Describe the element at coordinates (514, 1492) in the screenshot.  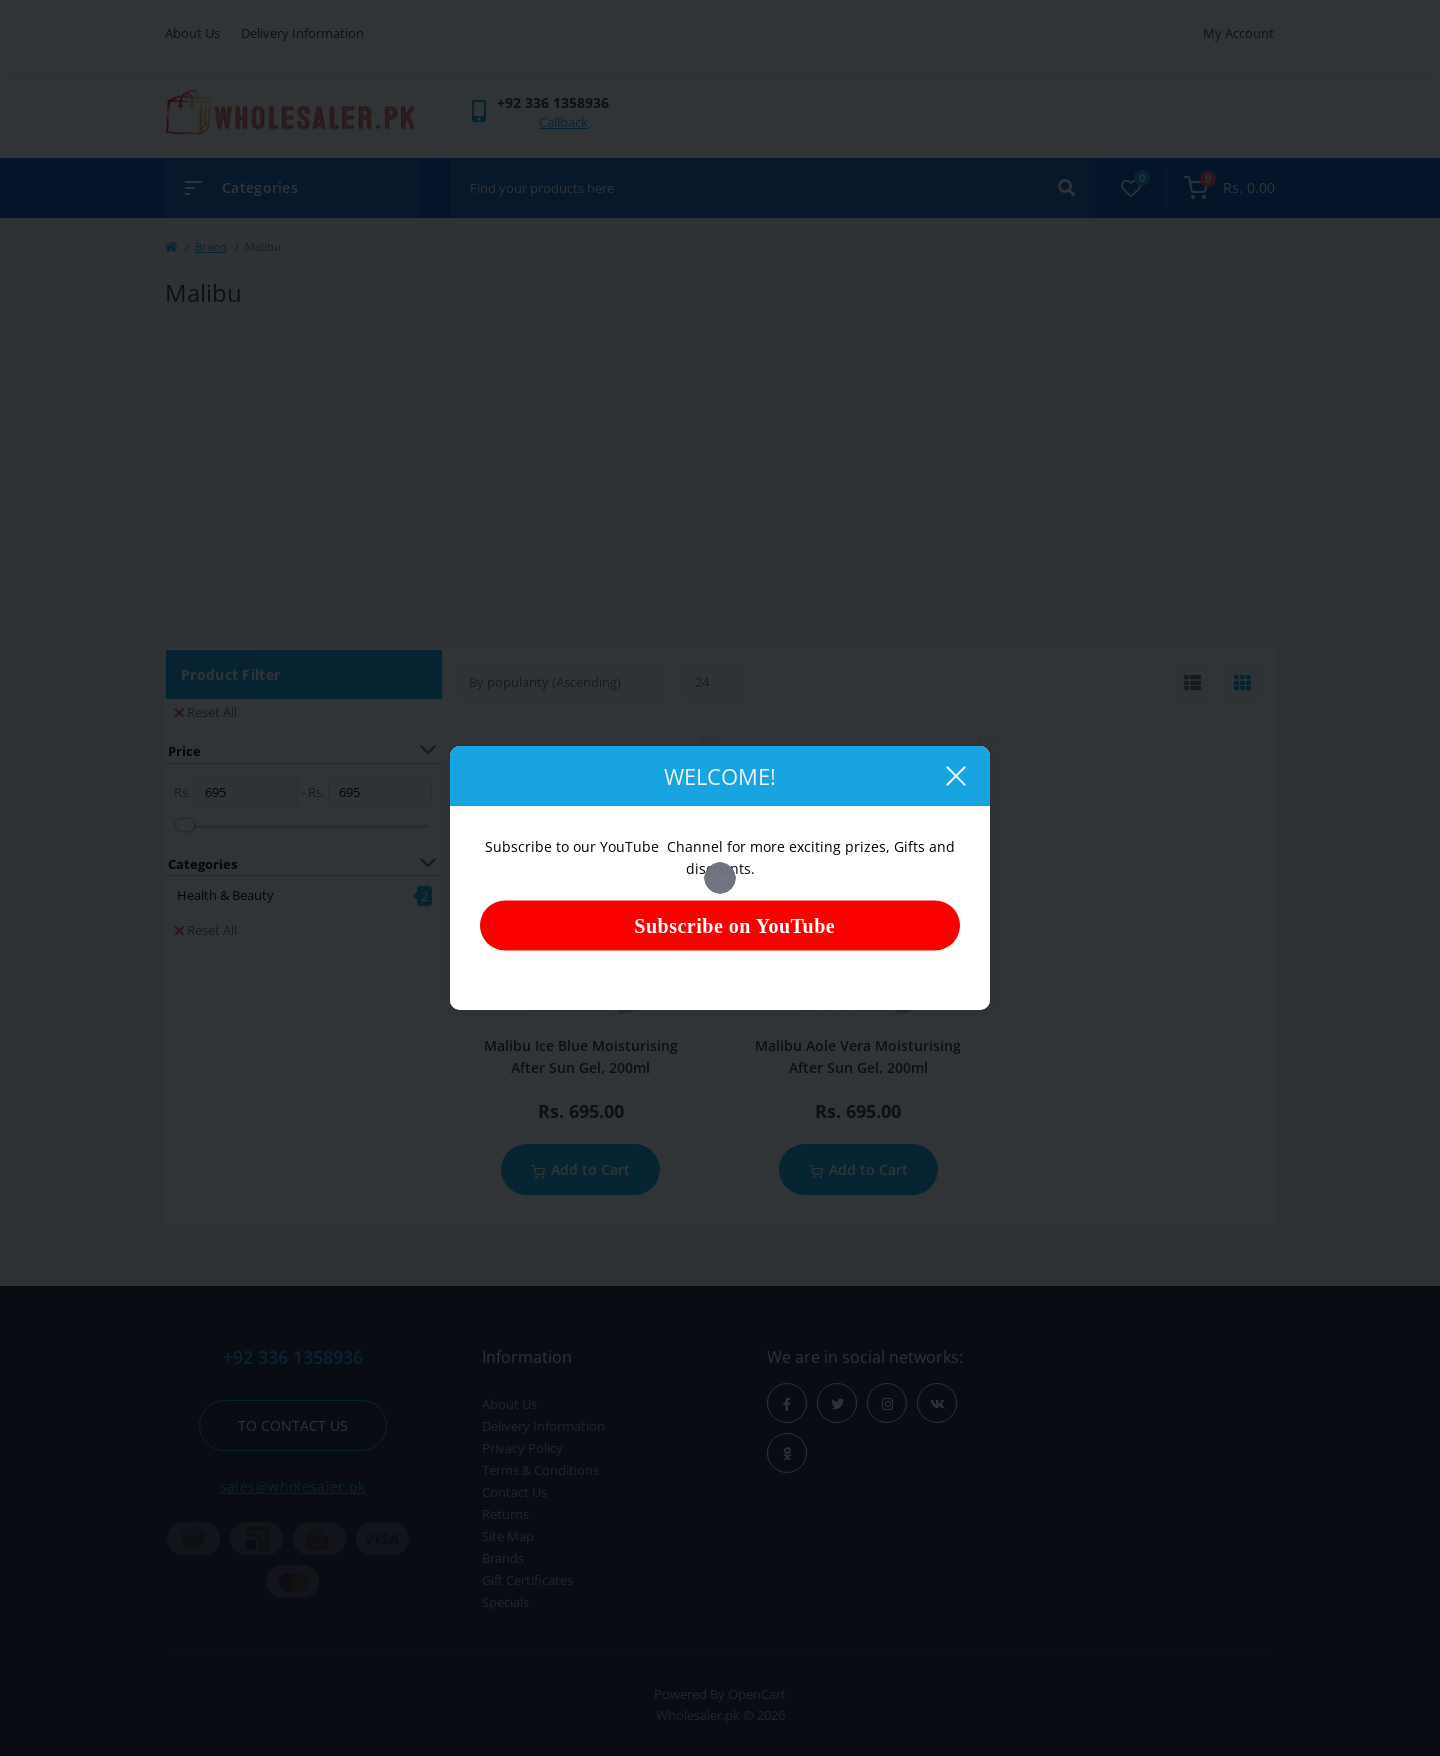
I see `Contact Us` at that location.